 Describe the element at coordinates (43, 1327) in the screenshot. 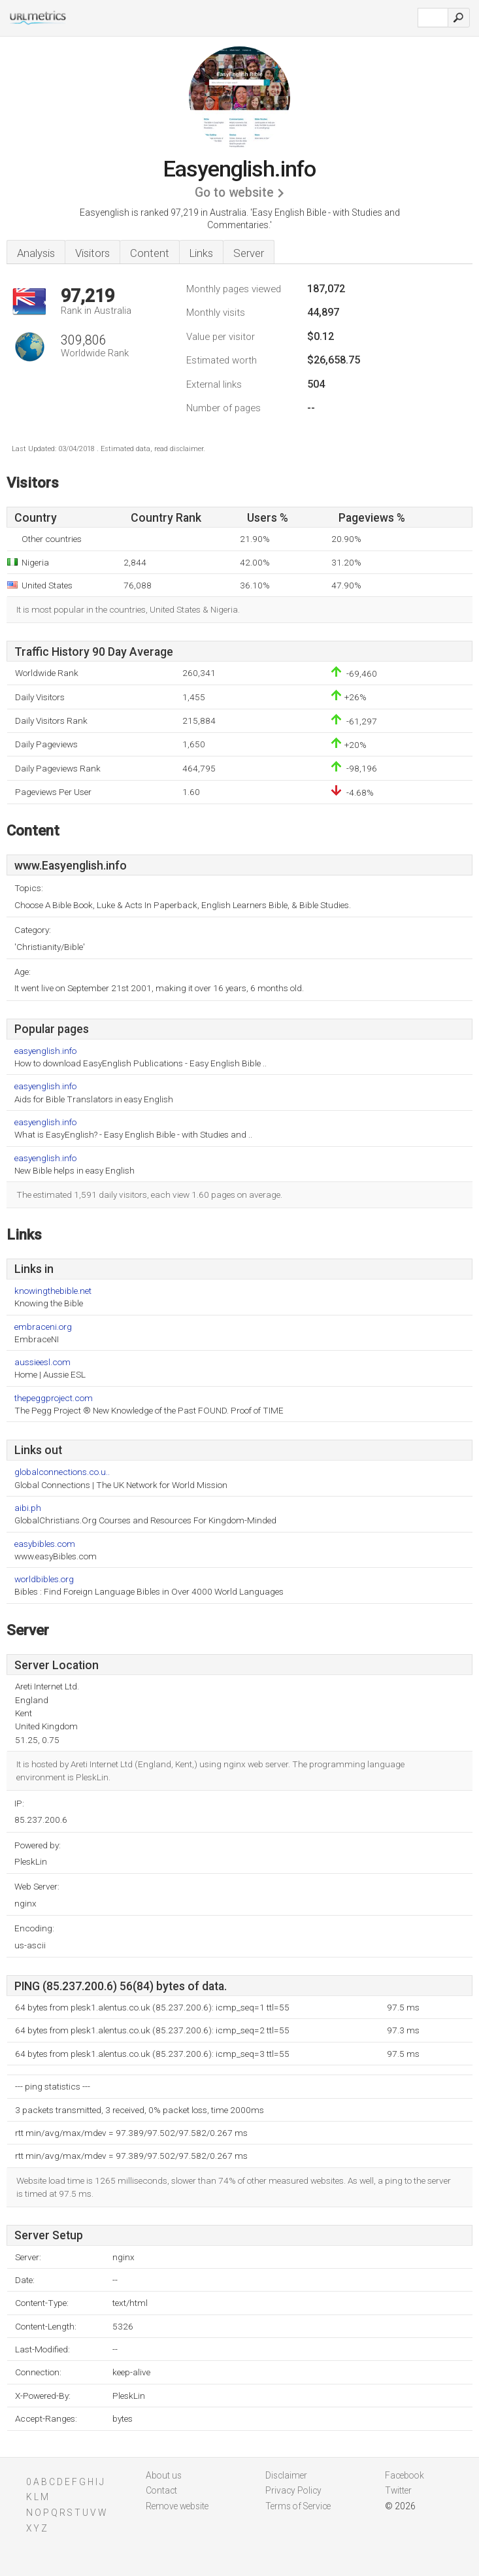

I see `embraceni.org` at that location.